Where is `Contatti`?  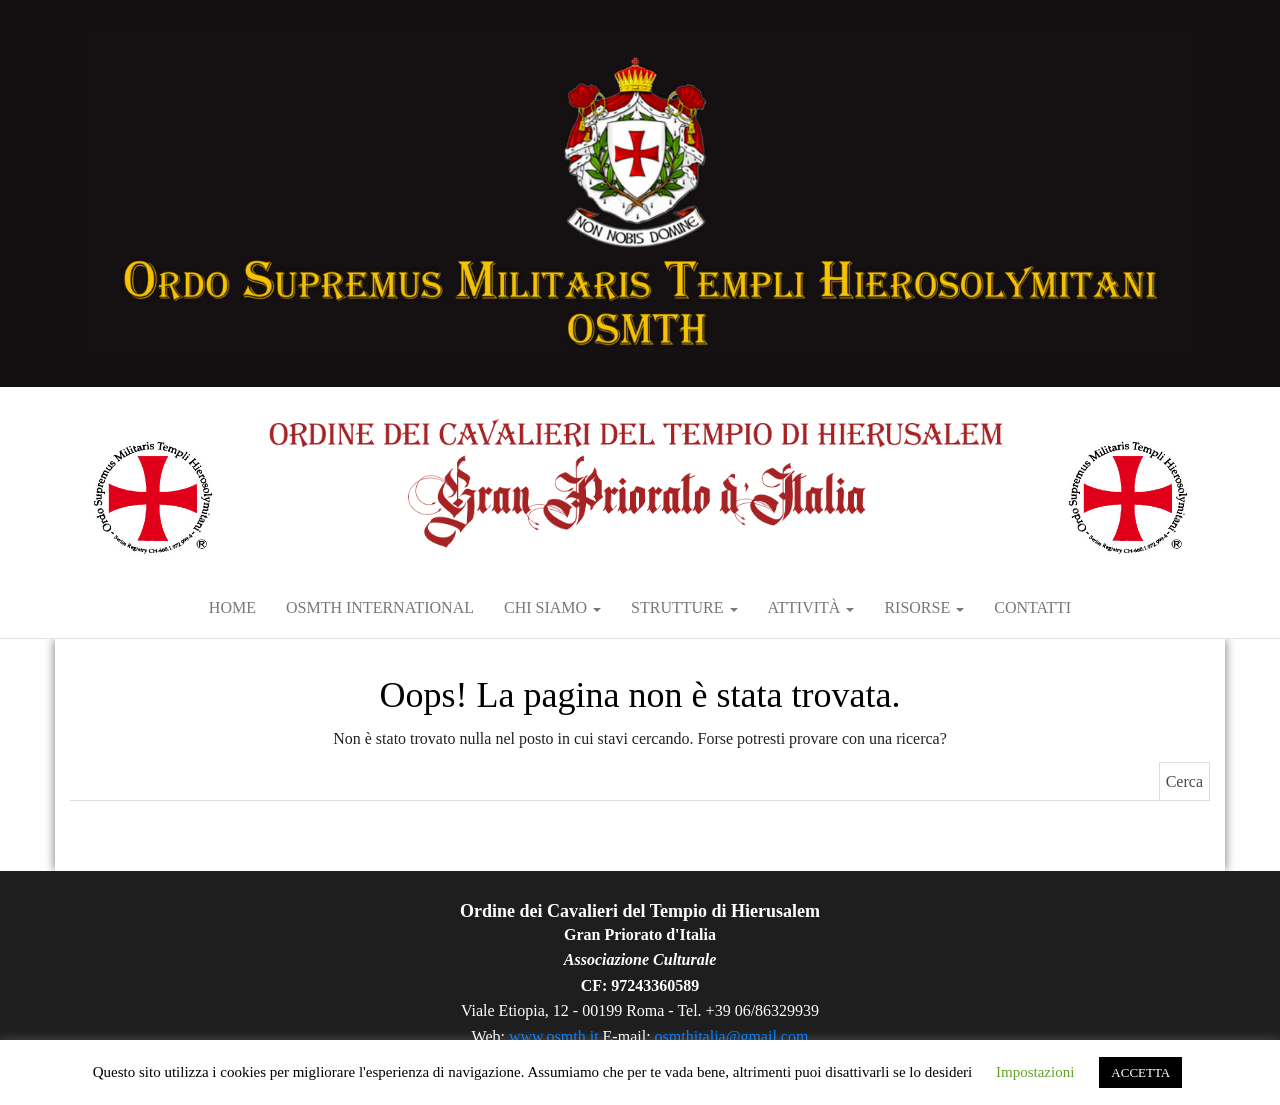 Contatti is located at coordinates (1032, 607).